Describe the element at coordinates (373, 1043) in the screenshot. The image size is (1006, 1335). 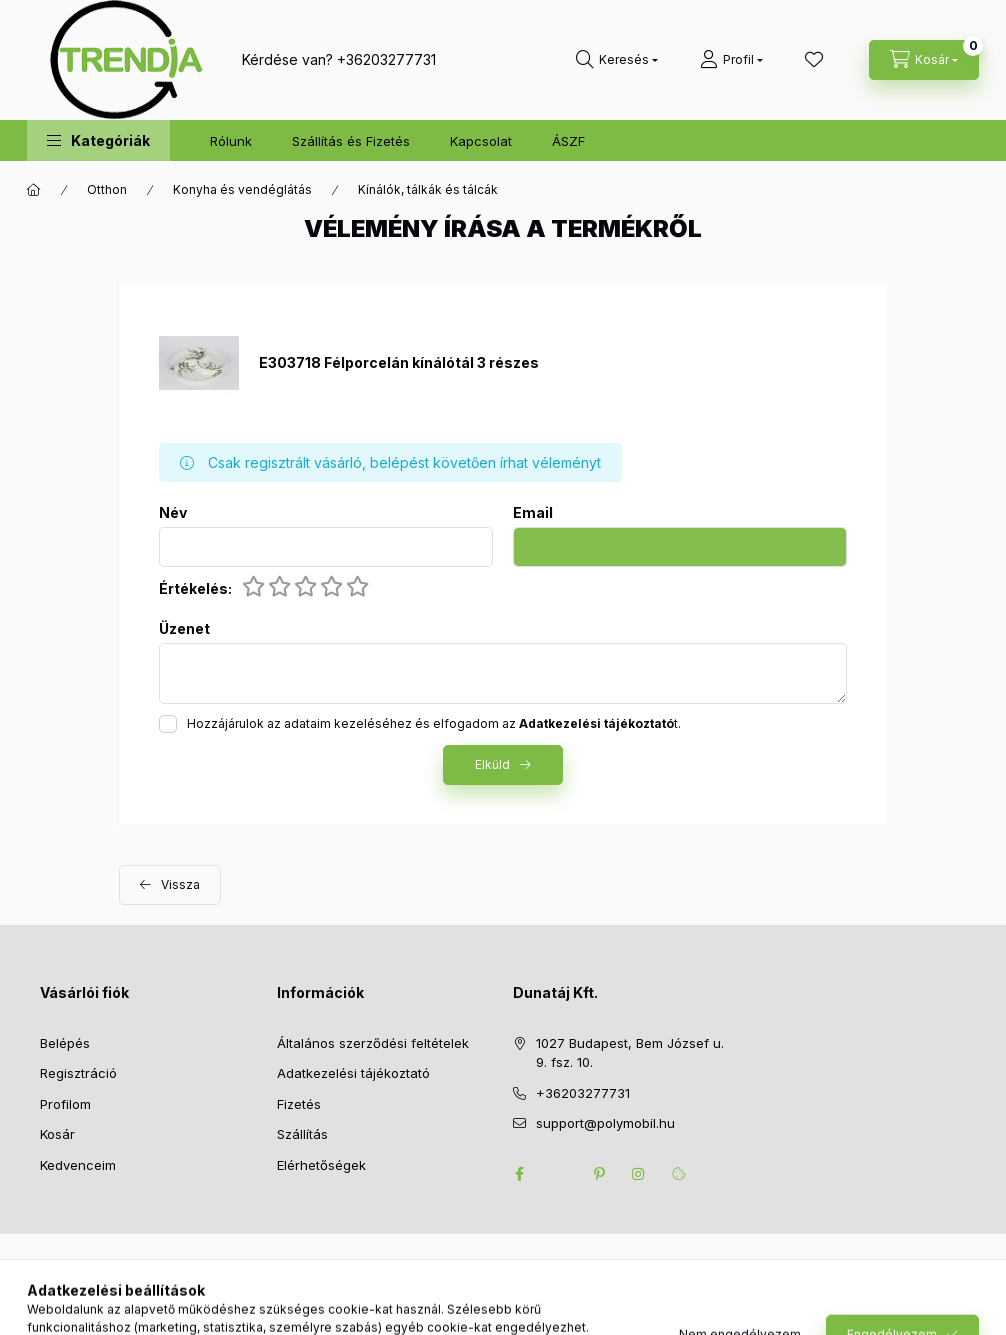
I see `Általános szerződési feltételek` at that location.